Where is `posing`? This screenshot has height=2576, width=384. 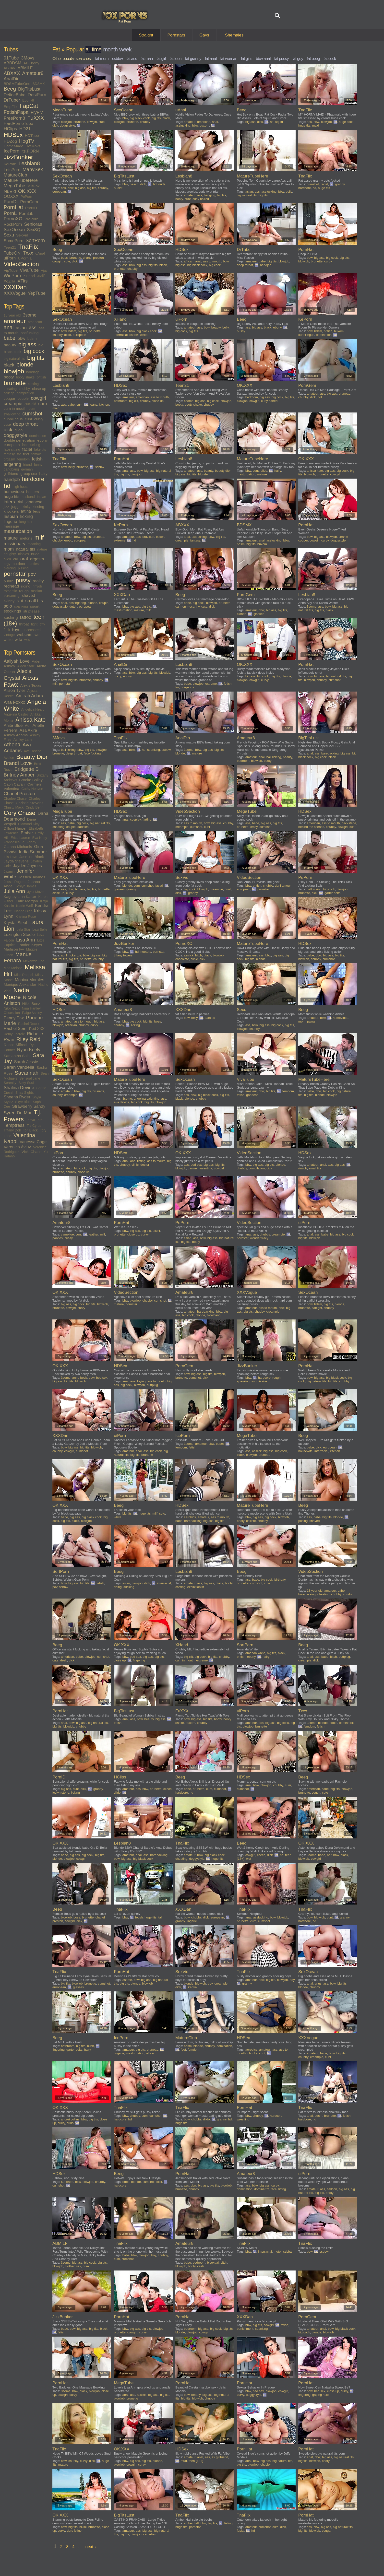 posing is located at coordinates (303, 1521).